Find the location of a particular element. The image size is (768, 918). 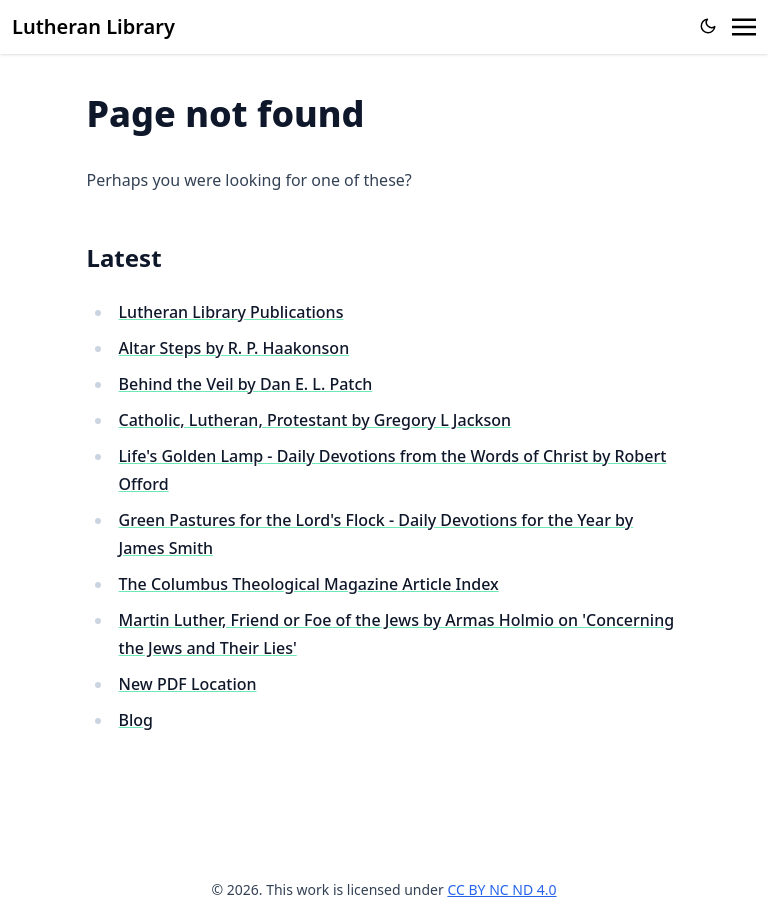

CC BY NC ND 4.0 is located at coordinates (501, 889).